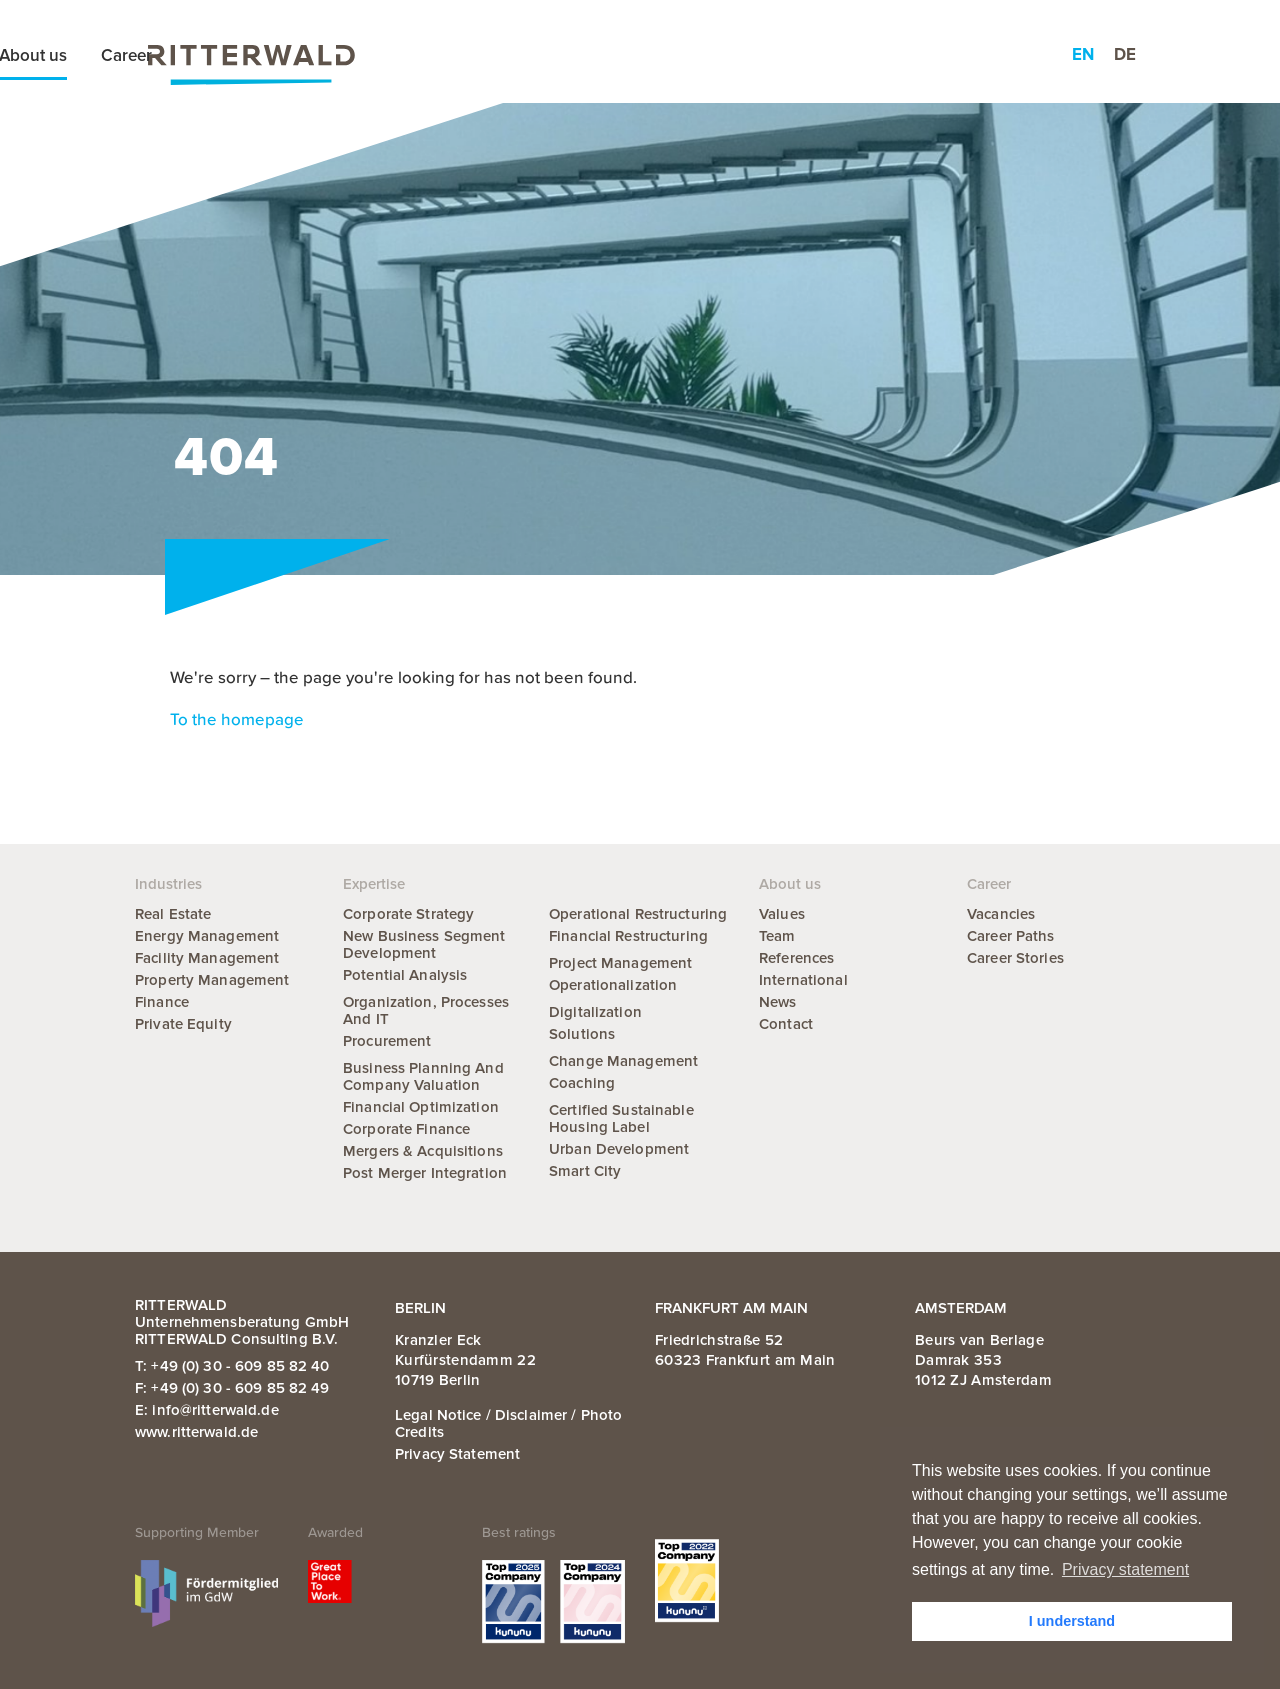 The width and height of the screenshot is (1280, 1689). I want to click on T: +49 (0) 30 - 609 85 82 40, so click(232, 1366).